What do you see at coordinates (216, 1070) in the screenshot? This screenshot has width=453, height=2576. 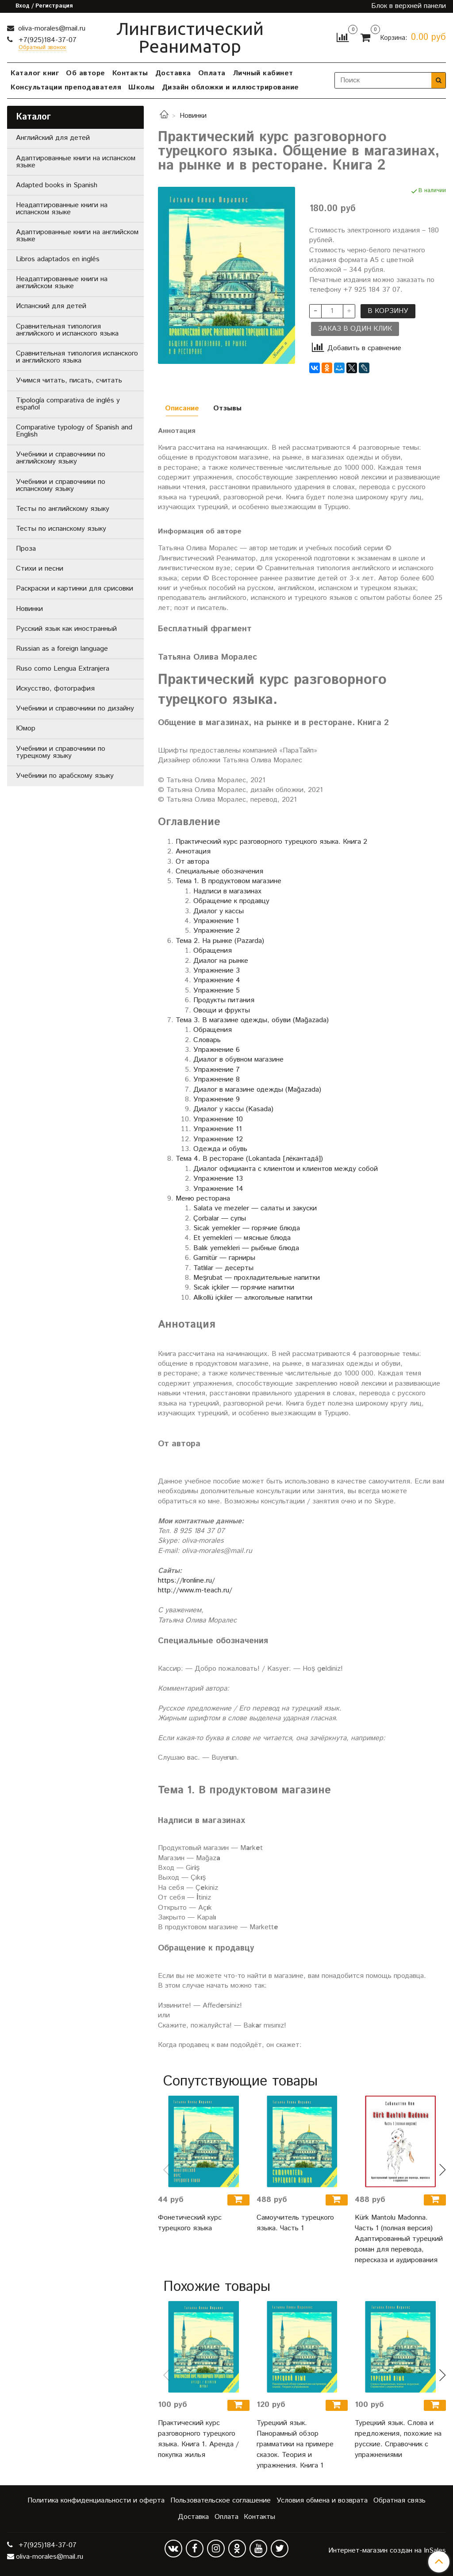 I see `Упражнение 7` at bounding box center [216, 1070].